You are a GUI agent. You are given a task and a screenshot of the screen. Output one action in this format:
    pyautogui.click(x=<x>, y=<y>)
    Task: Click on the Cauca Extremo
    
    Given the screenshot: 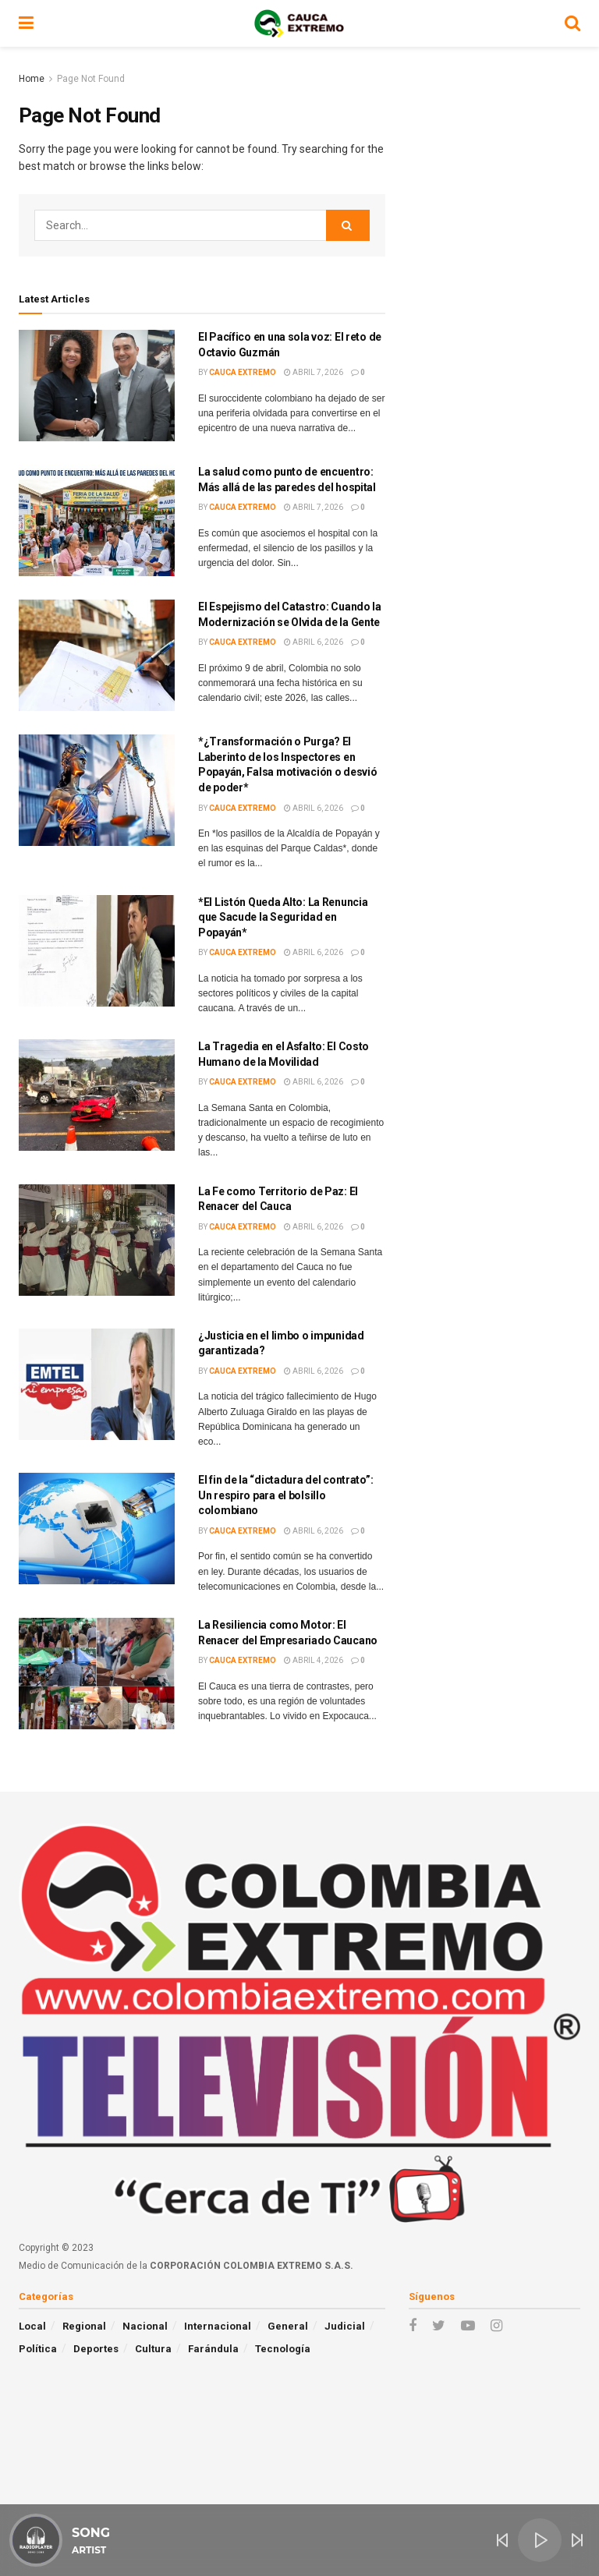 What is the action you would take?
    pyautogui.click(x=242, y=372)
    